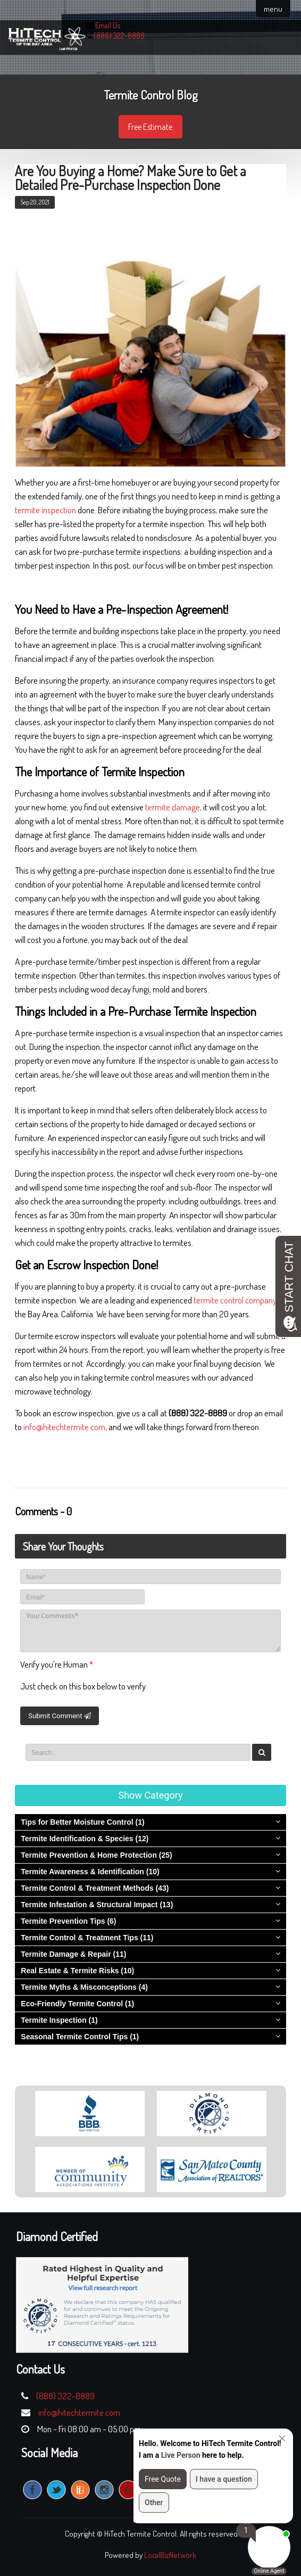 The image size is (301, 2576). What do you see at coordinates (87, 1937) in the screenshot?
I see `Termite Control & Treatment Tips (11)` at bounding box center [87, 1937].